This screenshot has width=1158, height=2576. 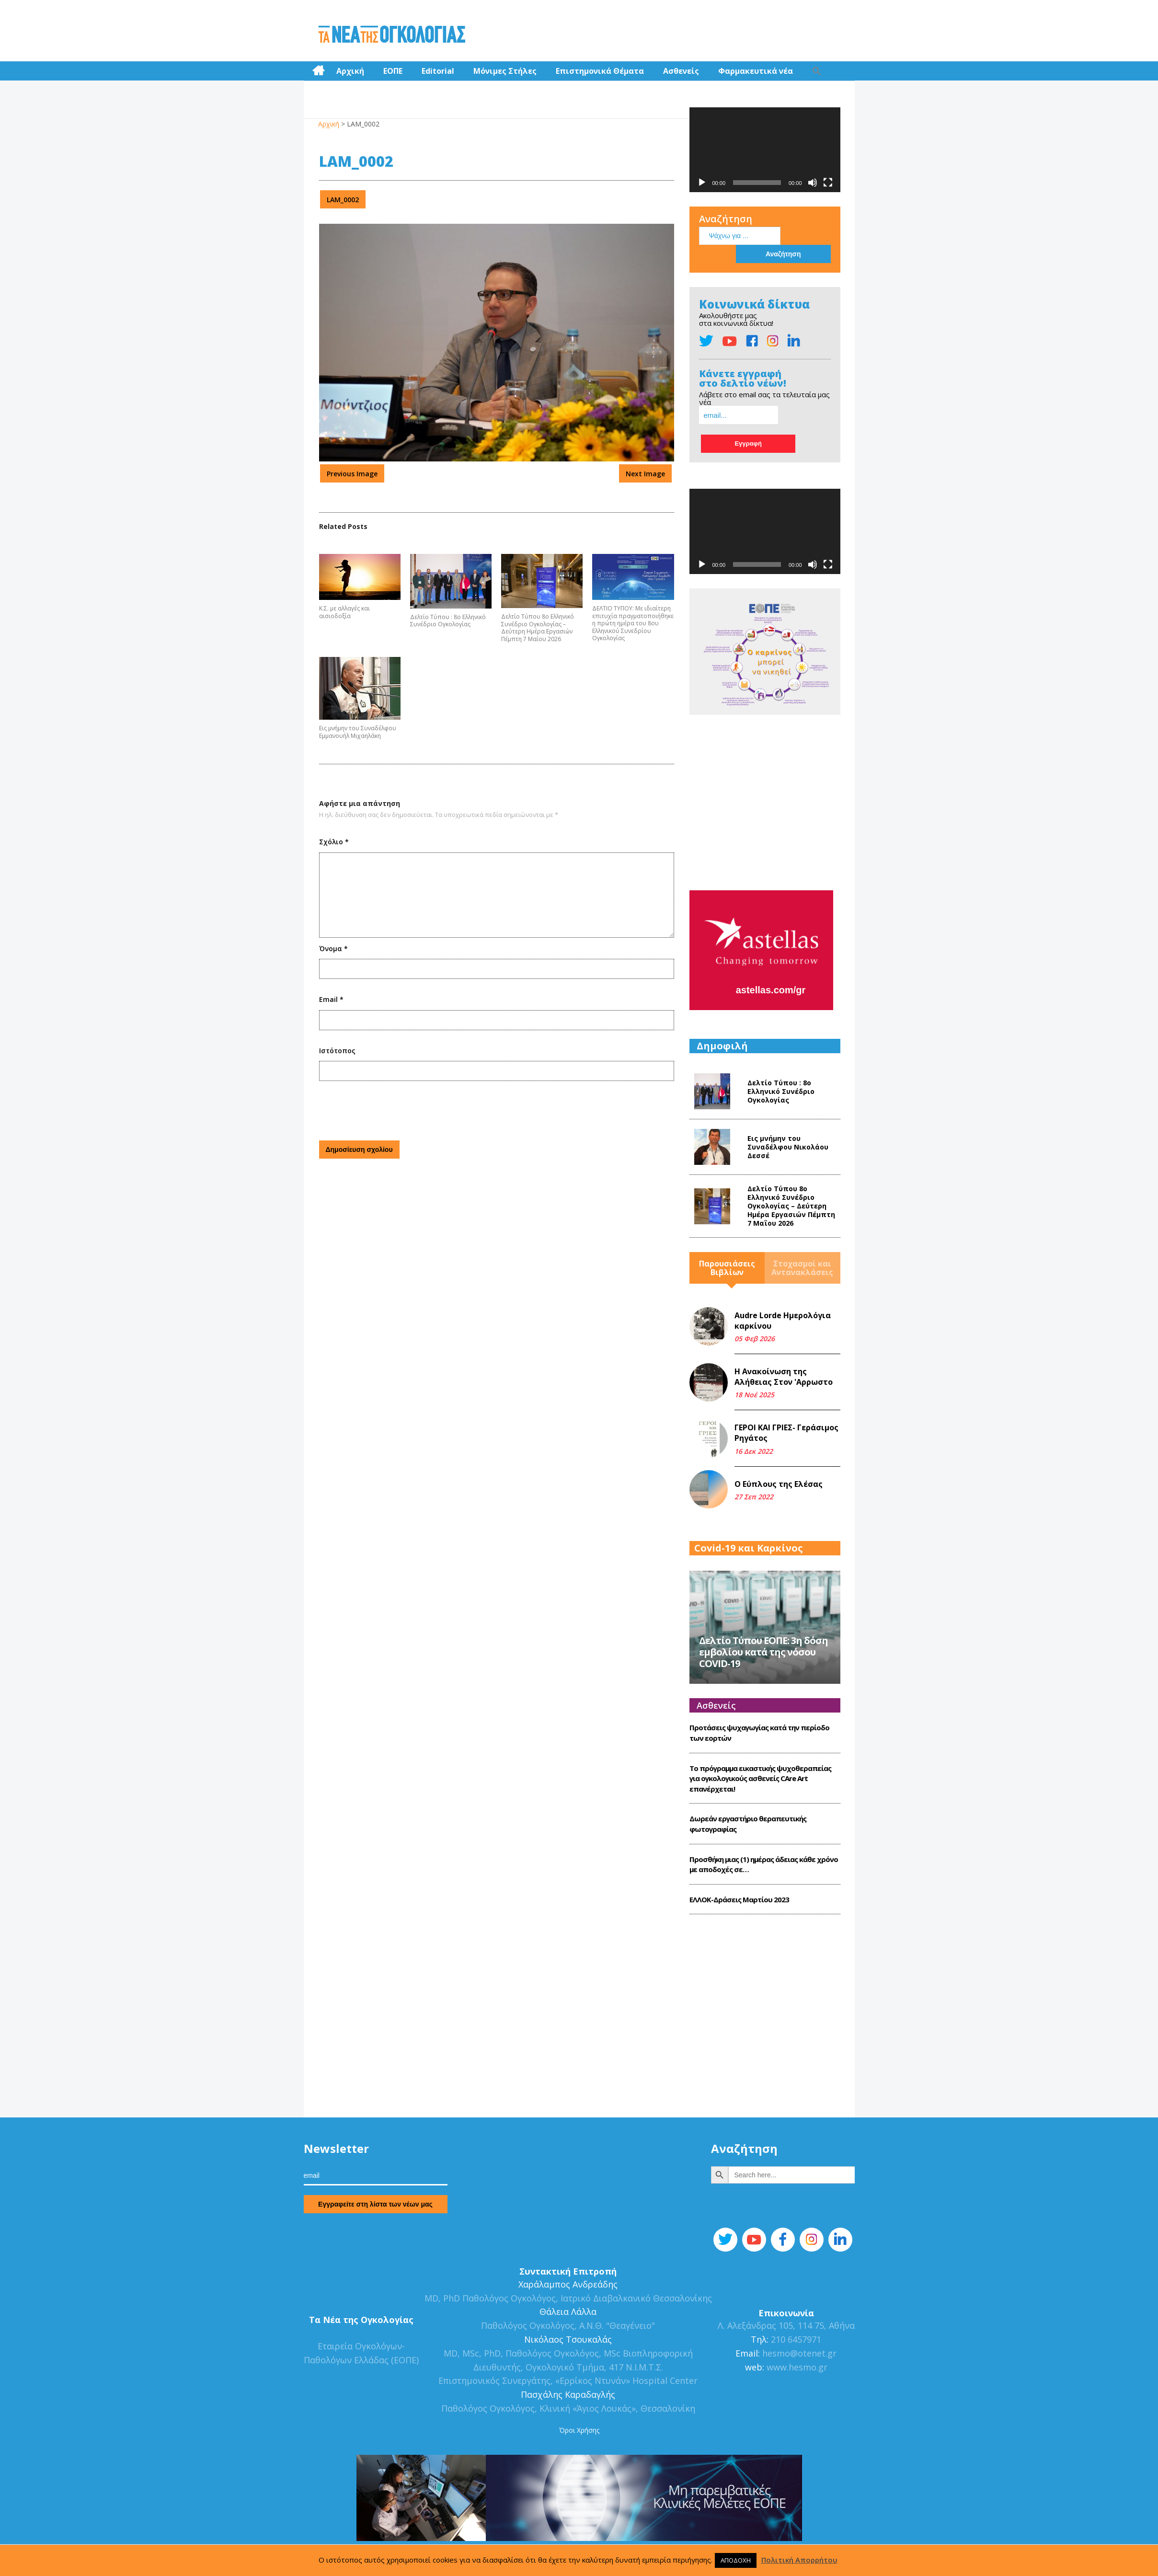 What do you see at coordinates (799, 2559) in the screenshot?
I see `Πολιτική Απορρήτου` at bounding box center [799, 2559].